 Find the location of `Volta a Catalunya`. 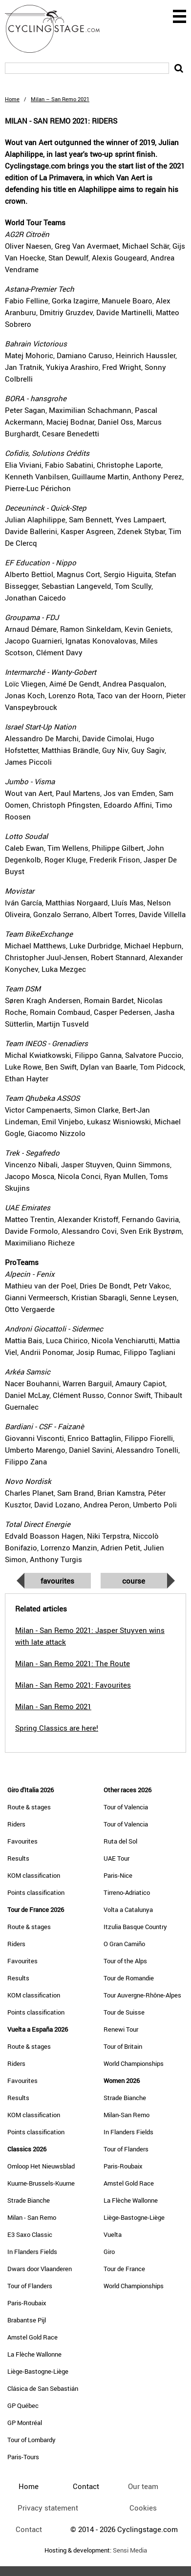

Volta a Catalunya is located at coordinates (128, 1909).